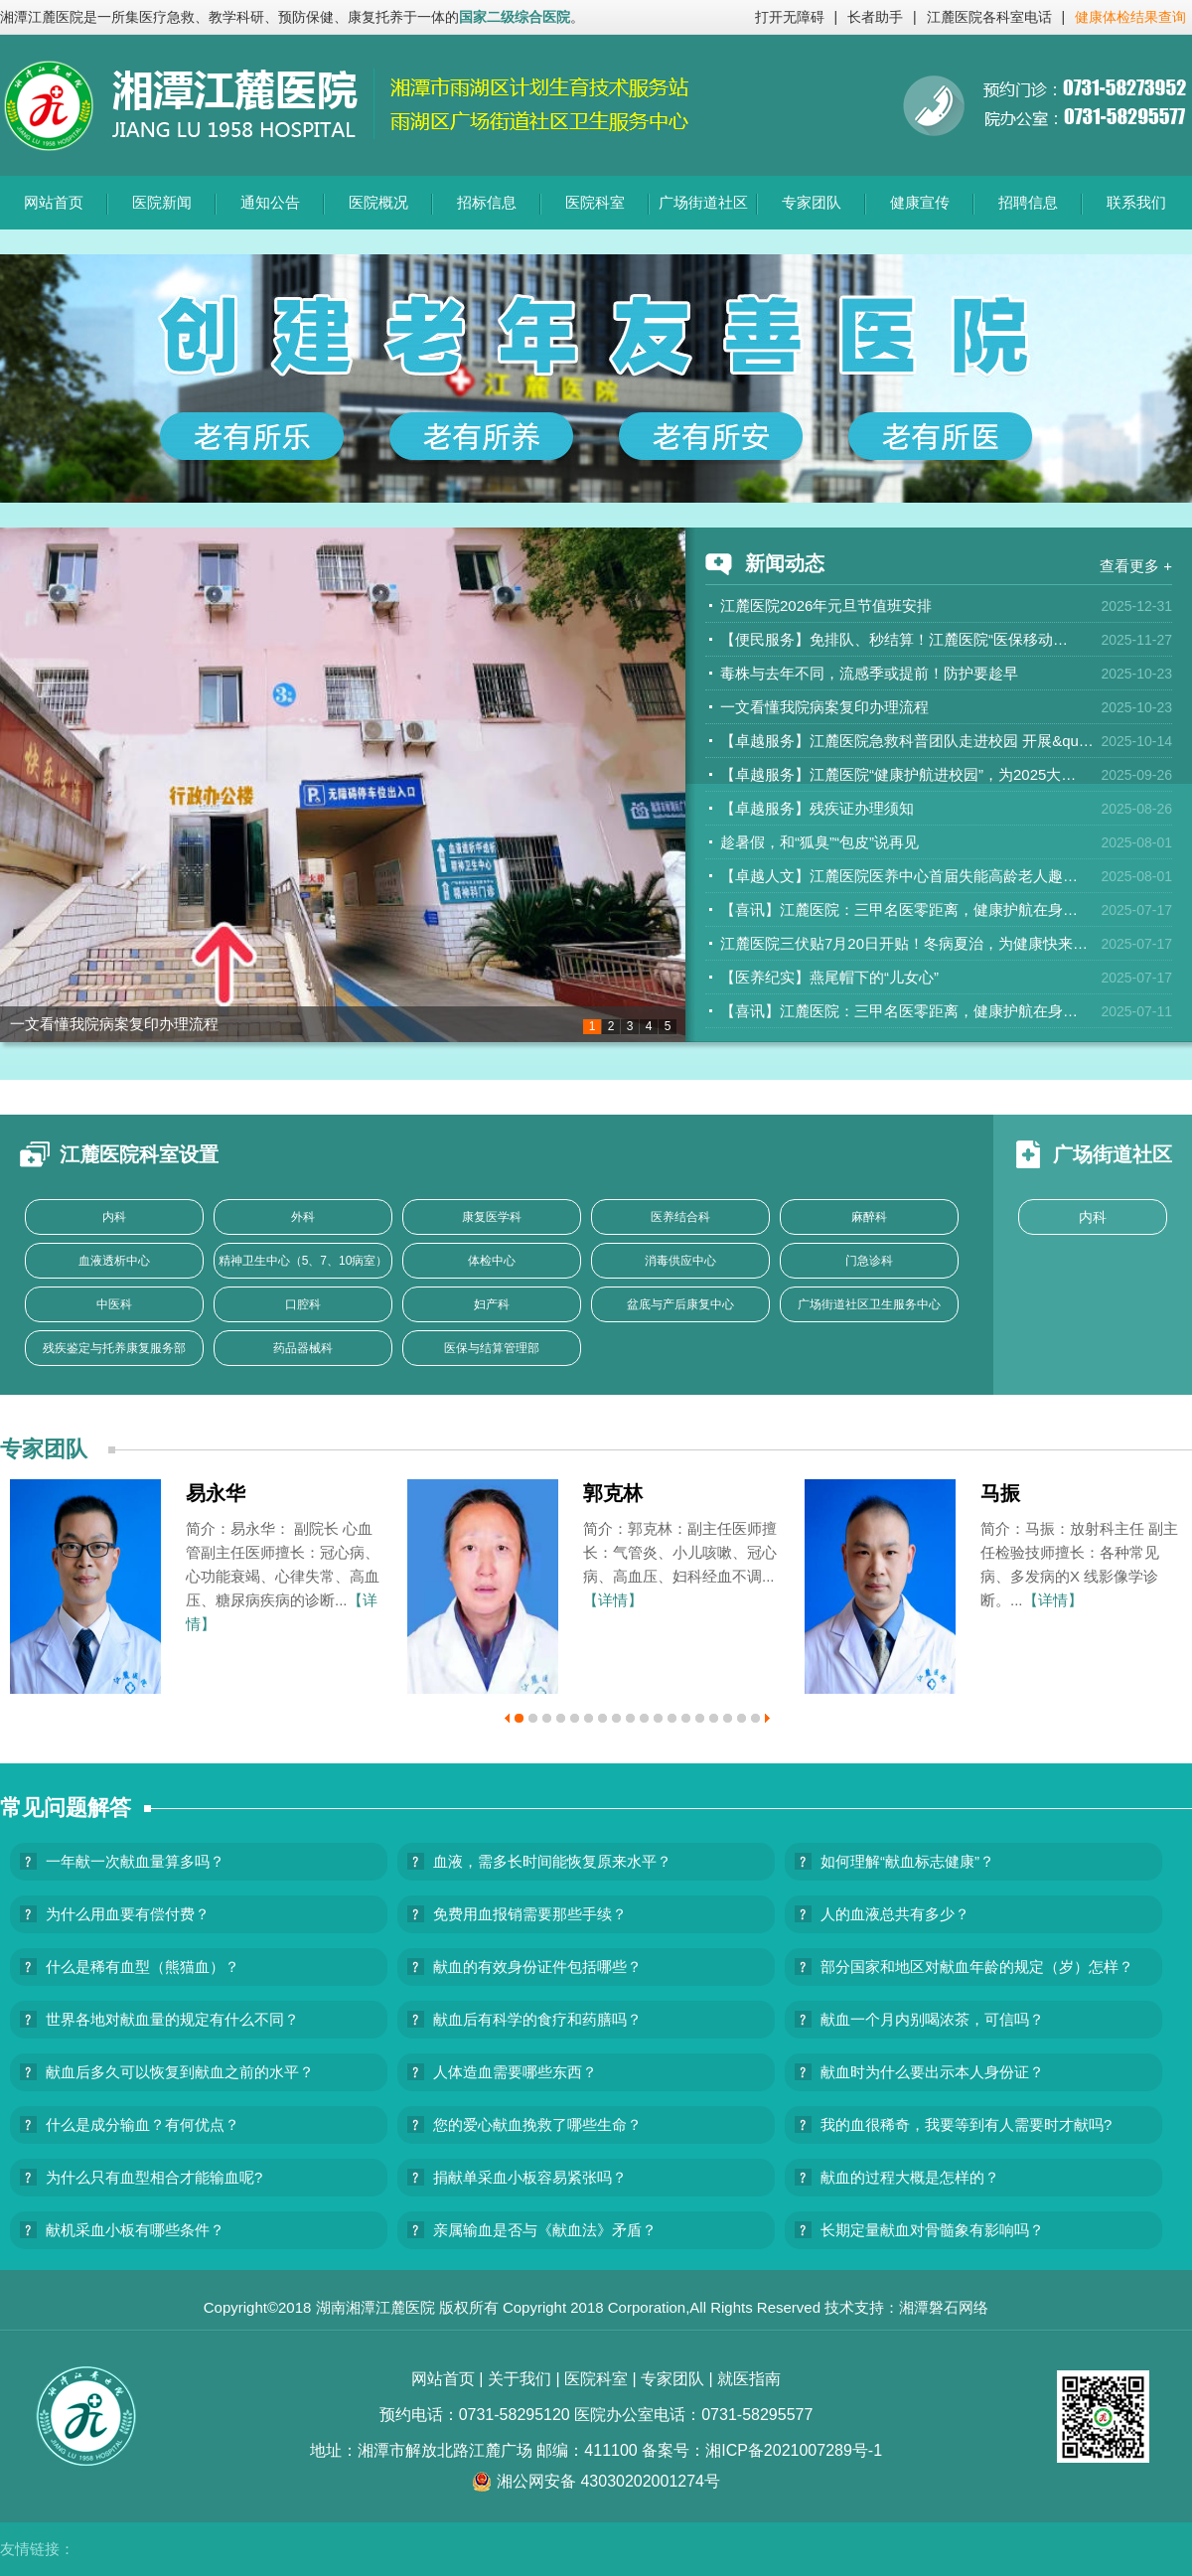 This screenshot has width=1192, height=2576. I want to click on 医院科室, so click(595, 202).